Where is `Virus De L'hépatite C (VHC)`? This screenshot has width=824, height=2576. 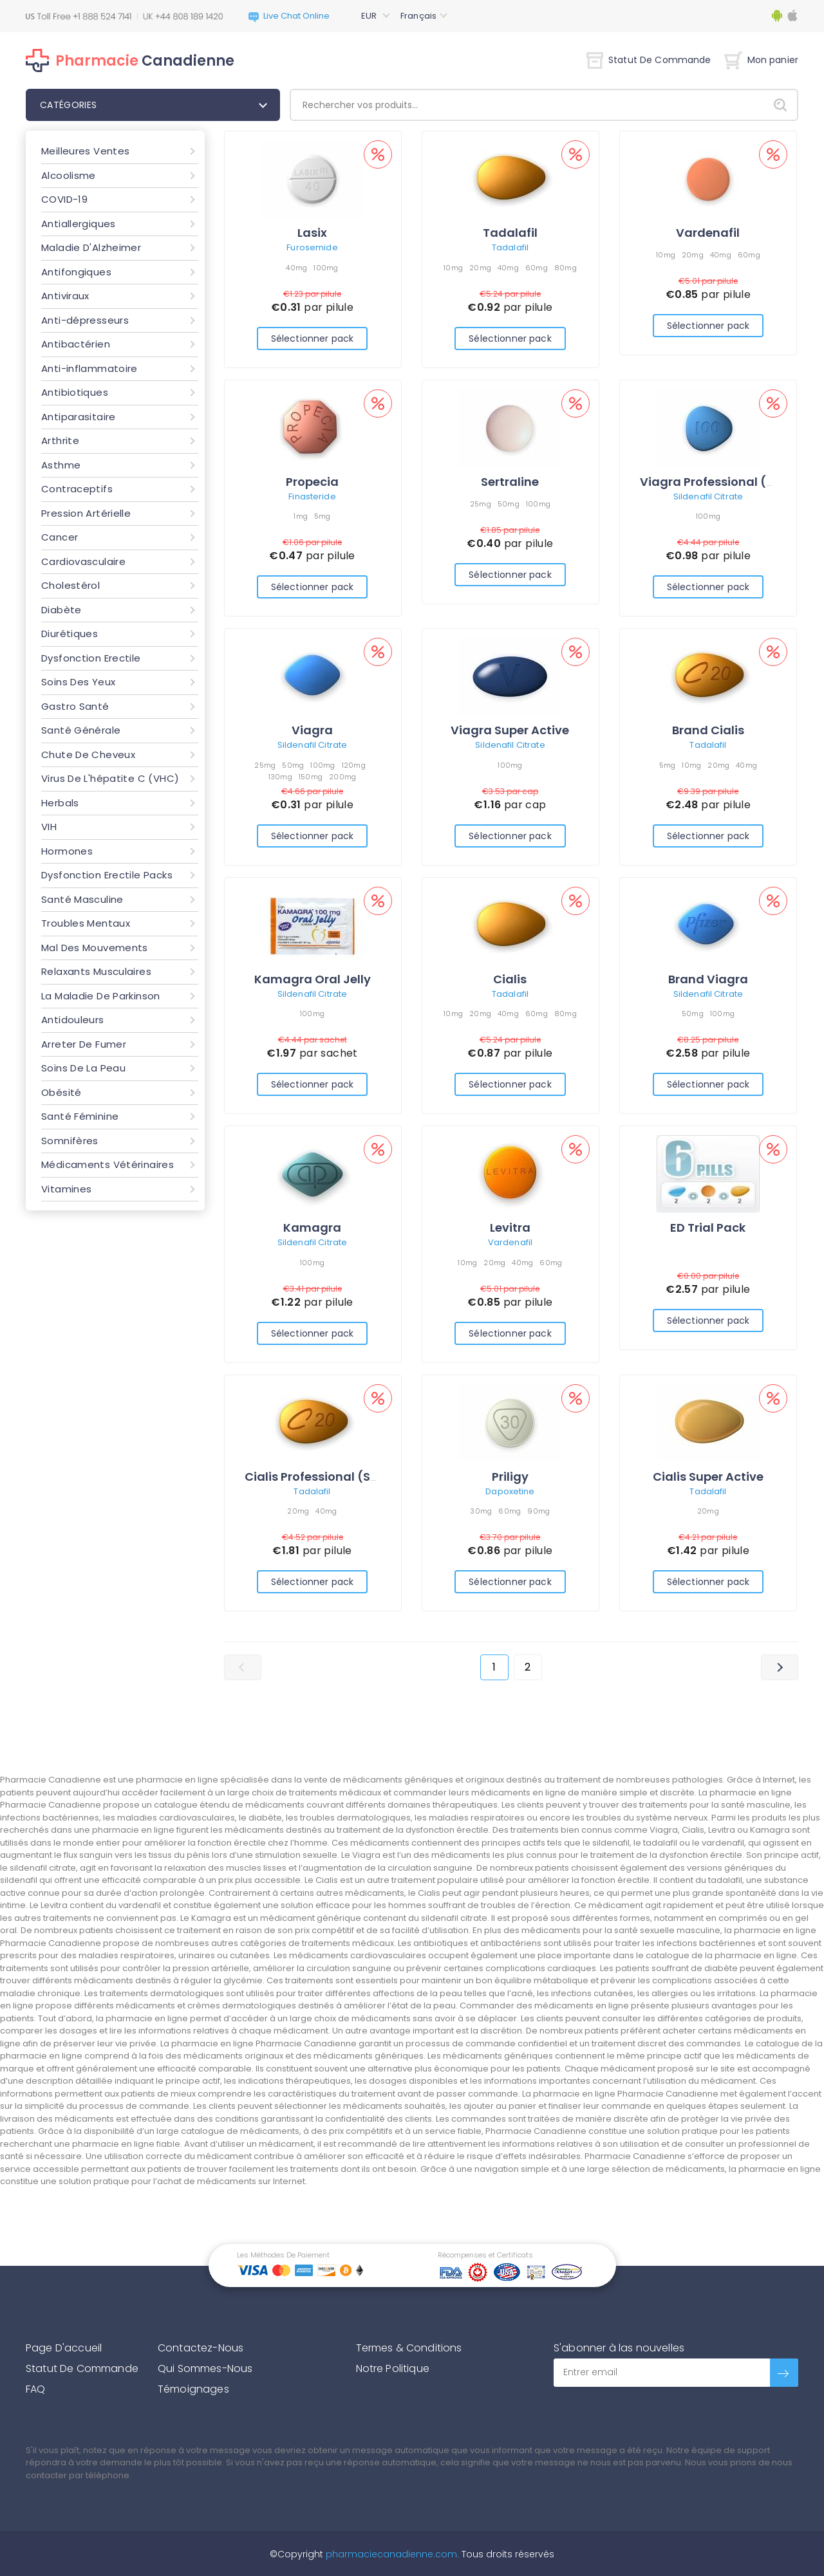
Virus De L'hépatite C (VHC) is located at coordinates (110, 778).